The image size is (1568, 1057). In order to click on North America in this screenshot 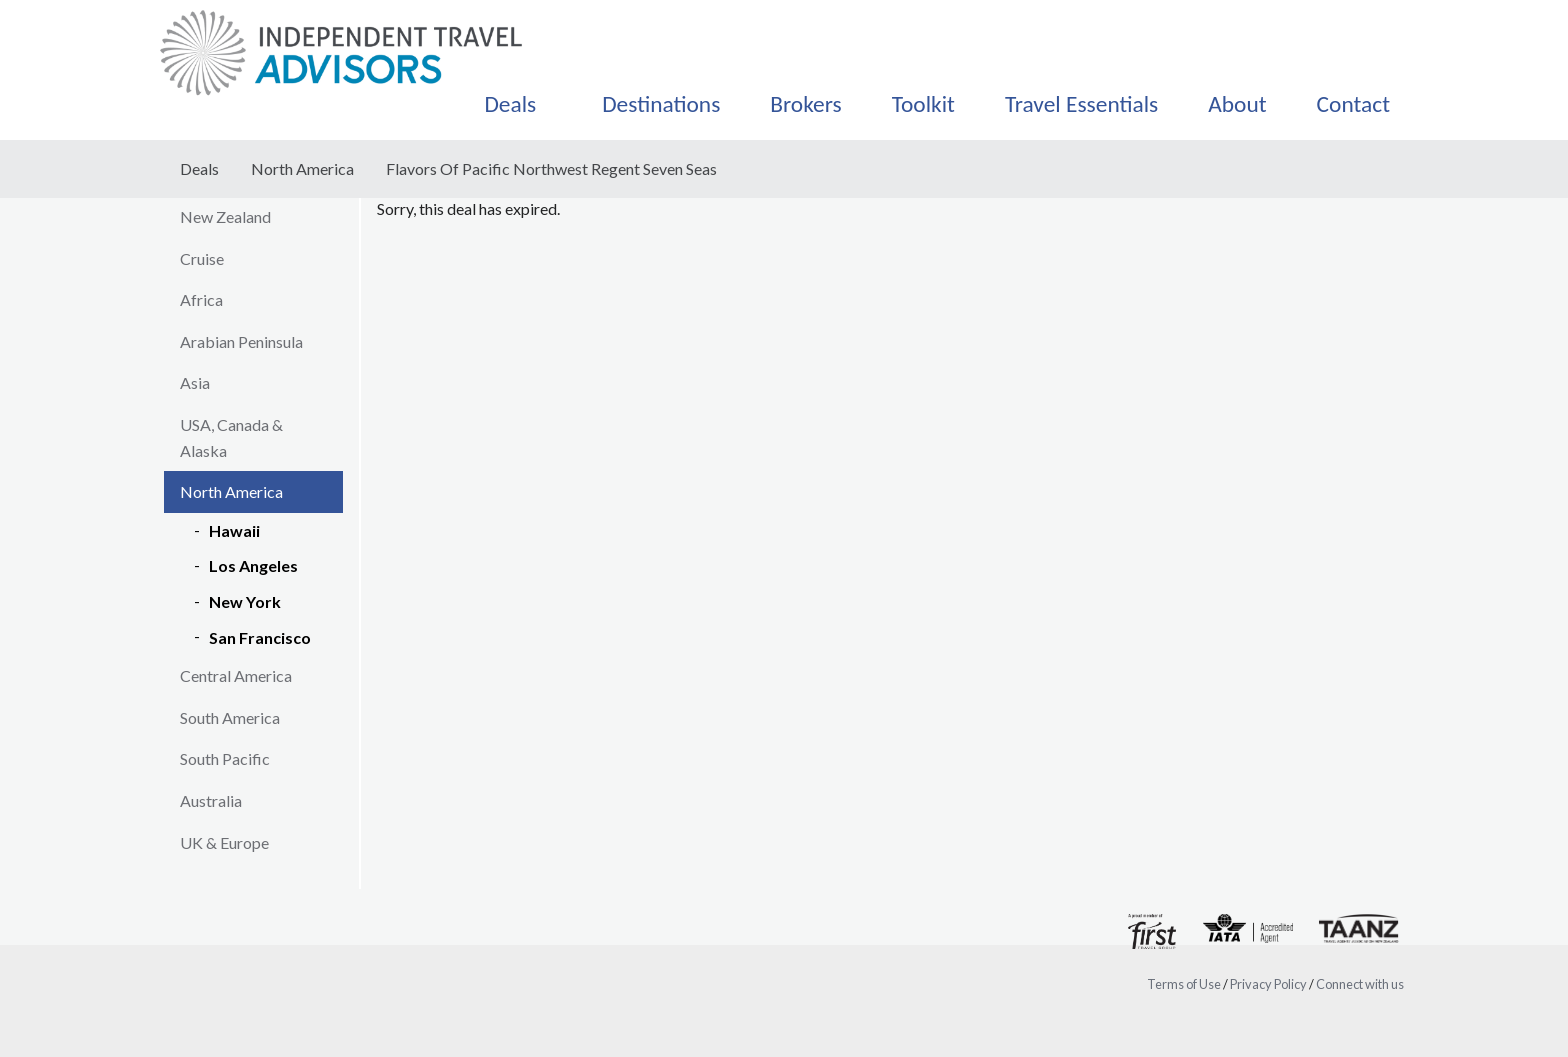, I will do `click(302, 168)`.